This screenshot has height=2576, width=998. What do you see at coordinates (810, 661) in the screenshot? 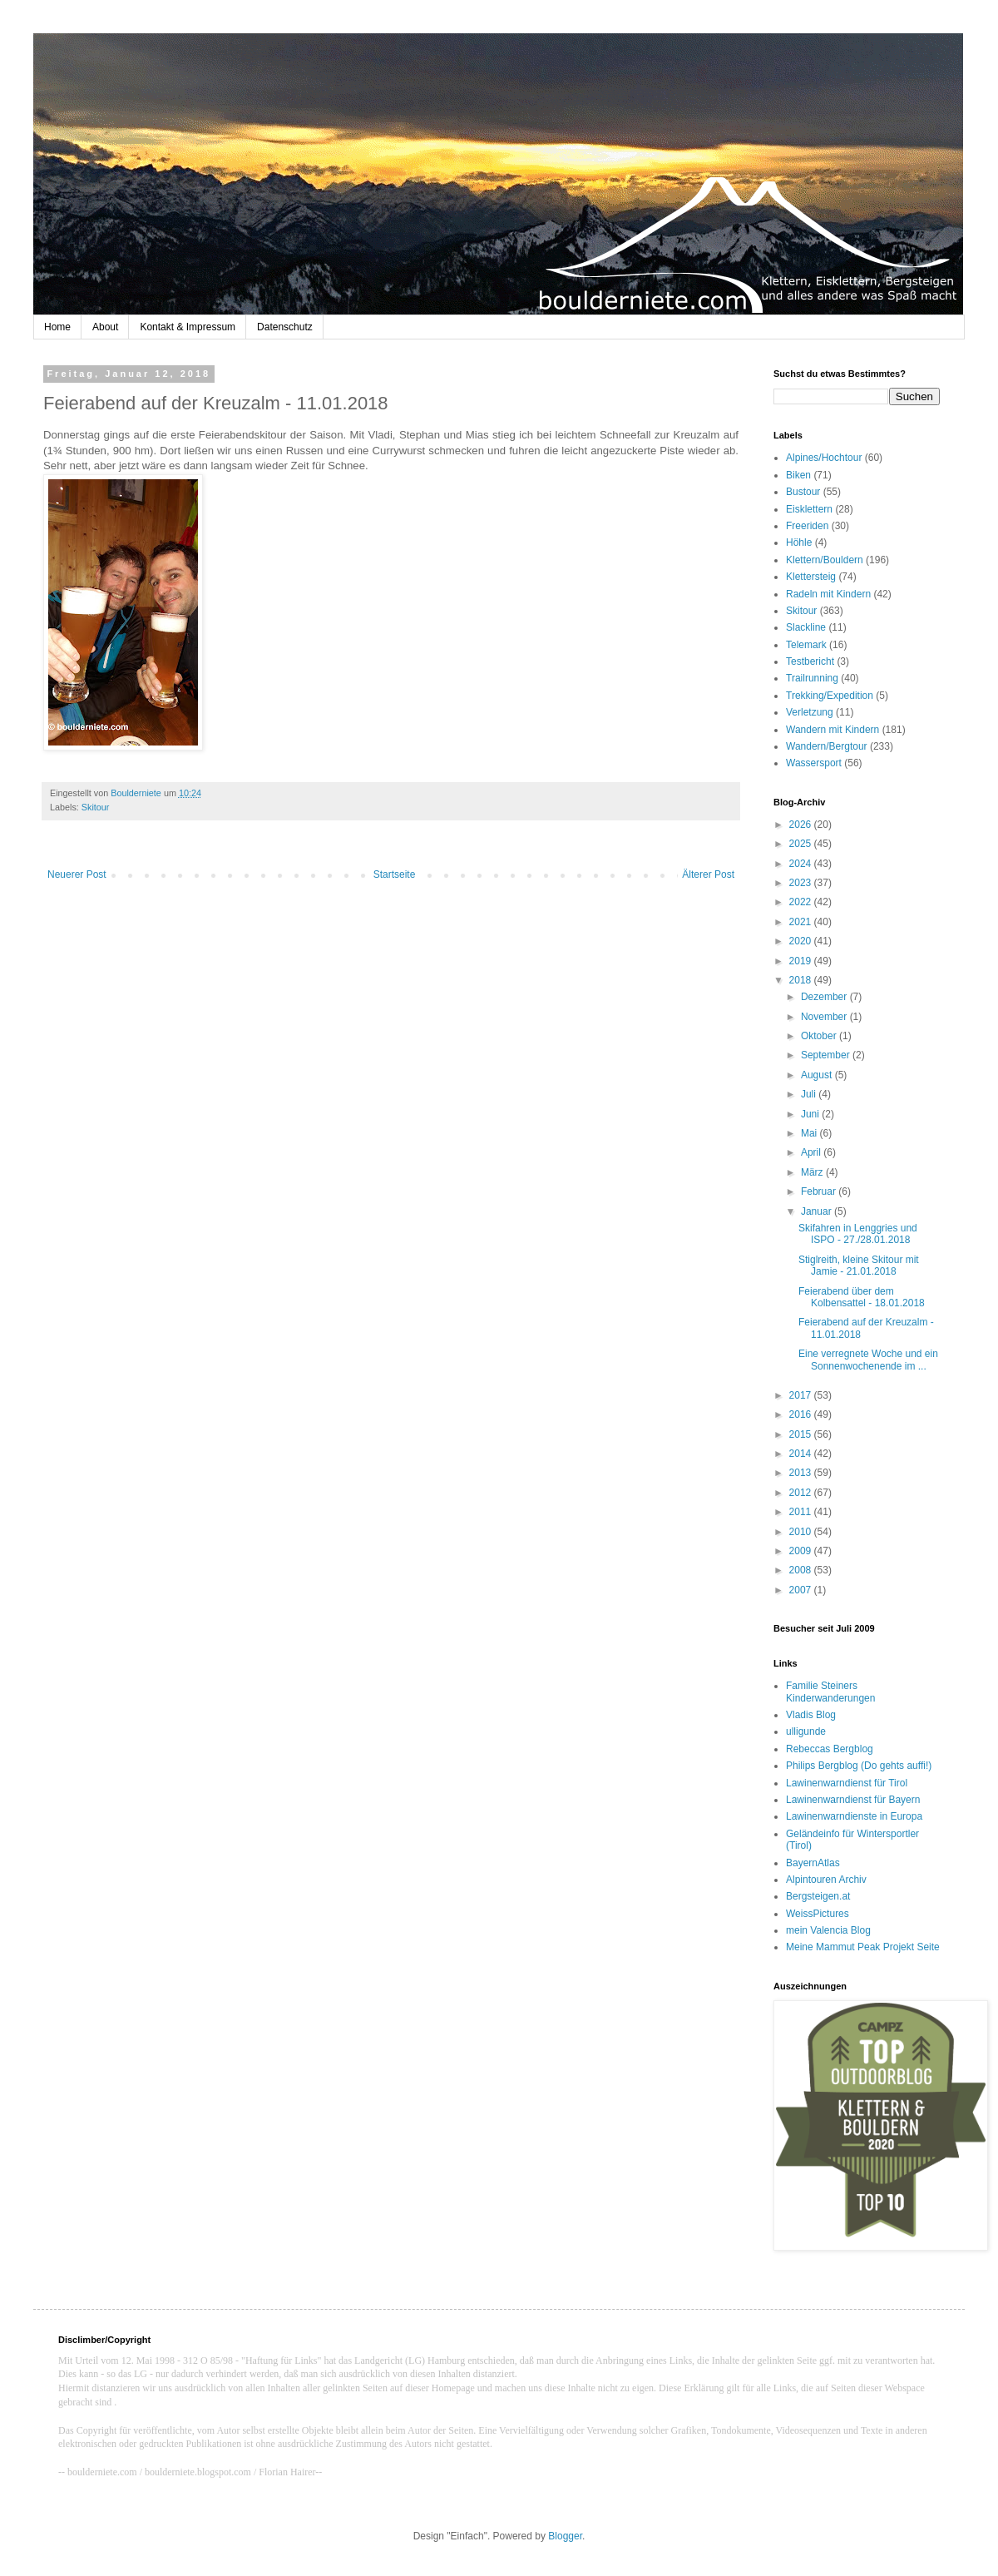
I see `Testbericht` at bounding box center [810, 661].